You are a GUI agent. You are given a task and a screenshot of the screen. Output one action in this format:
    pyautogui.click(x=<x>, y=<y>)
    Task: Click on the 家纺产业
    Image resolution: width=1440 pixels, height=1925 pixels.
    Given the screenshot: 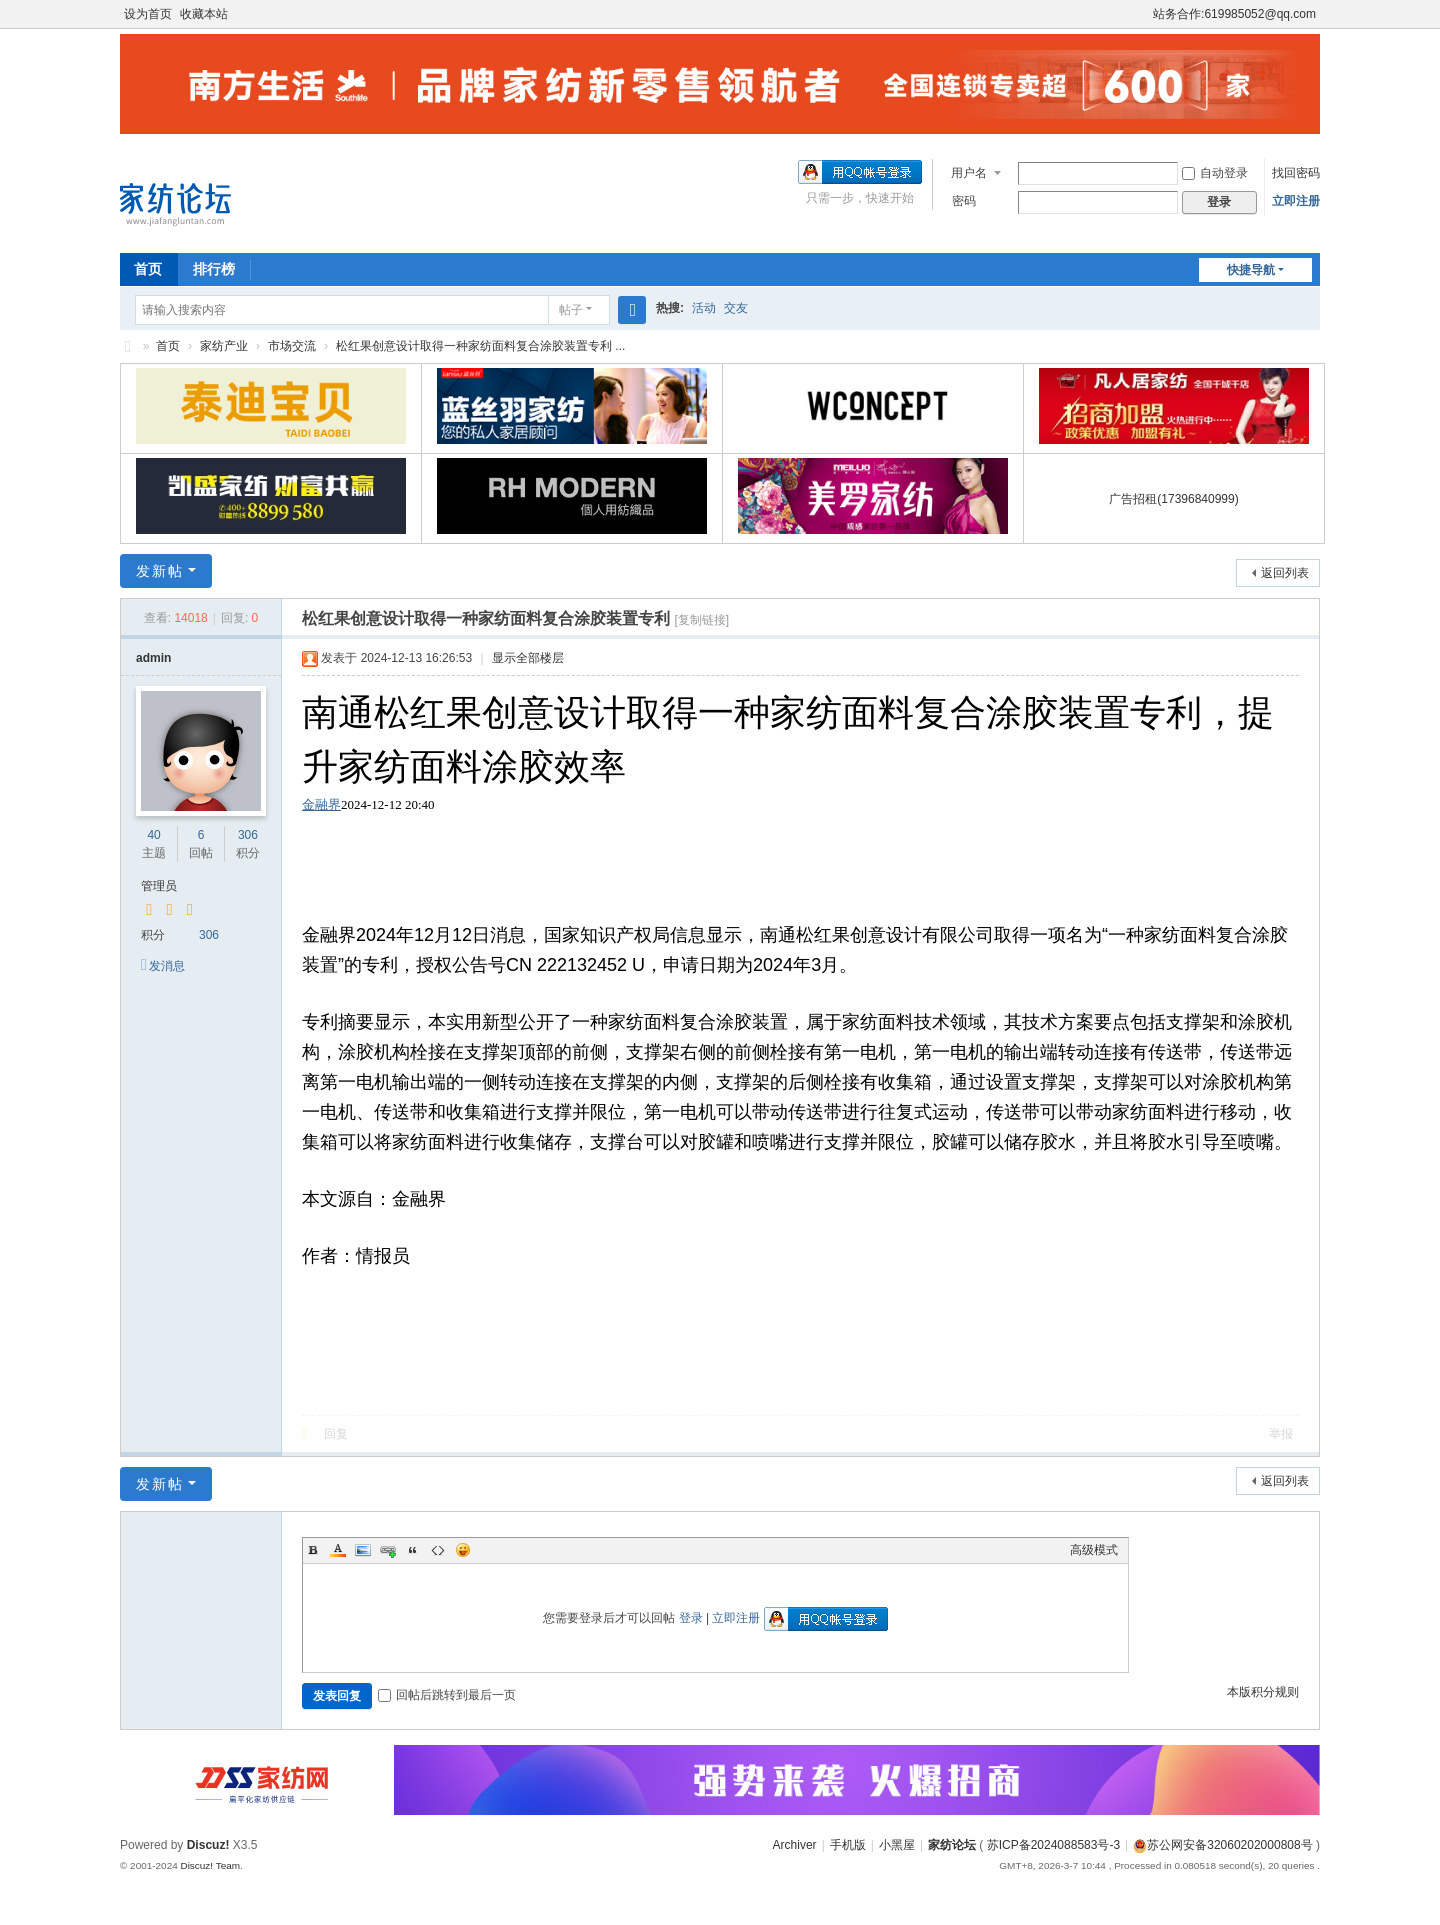 What is the action you would take?
    pyautogui.click(x=224, y=346)
    